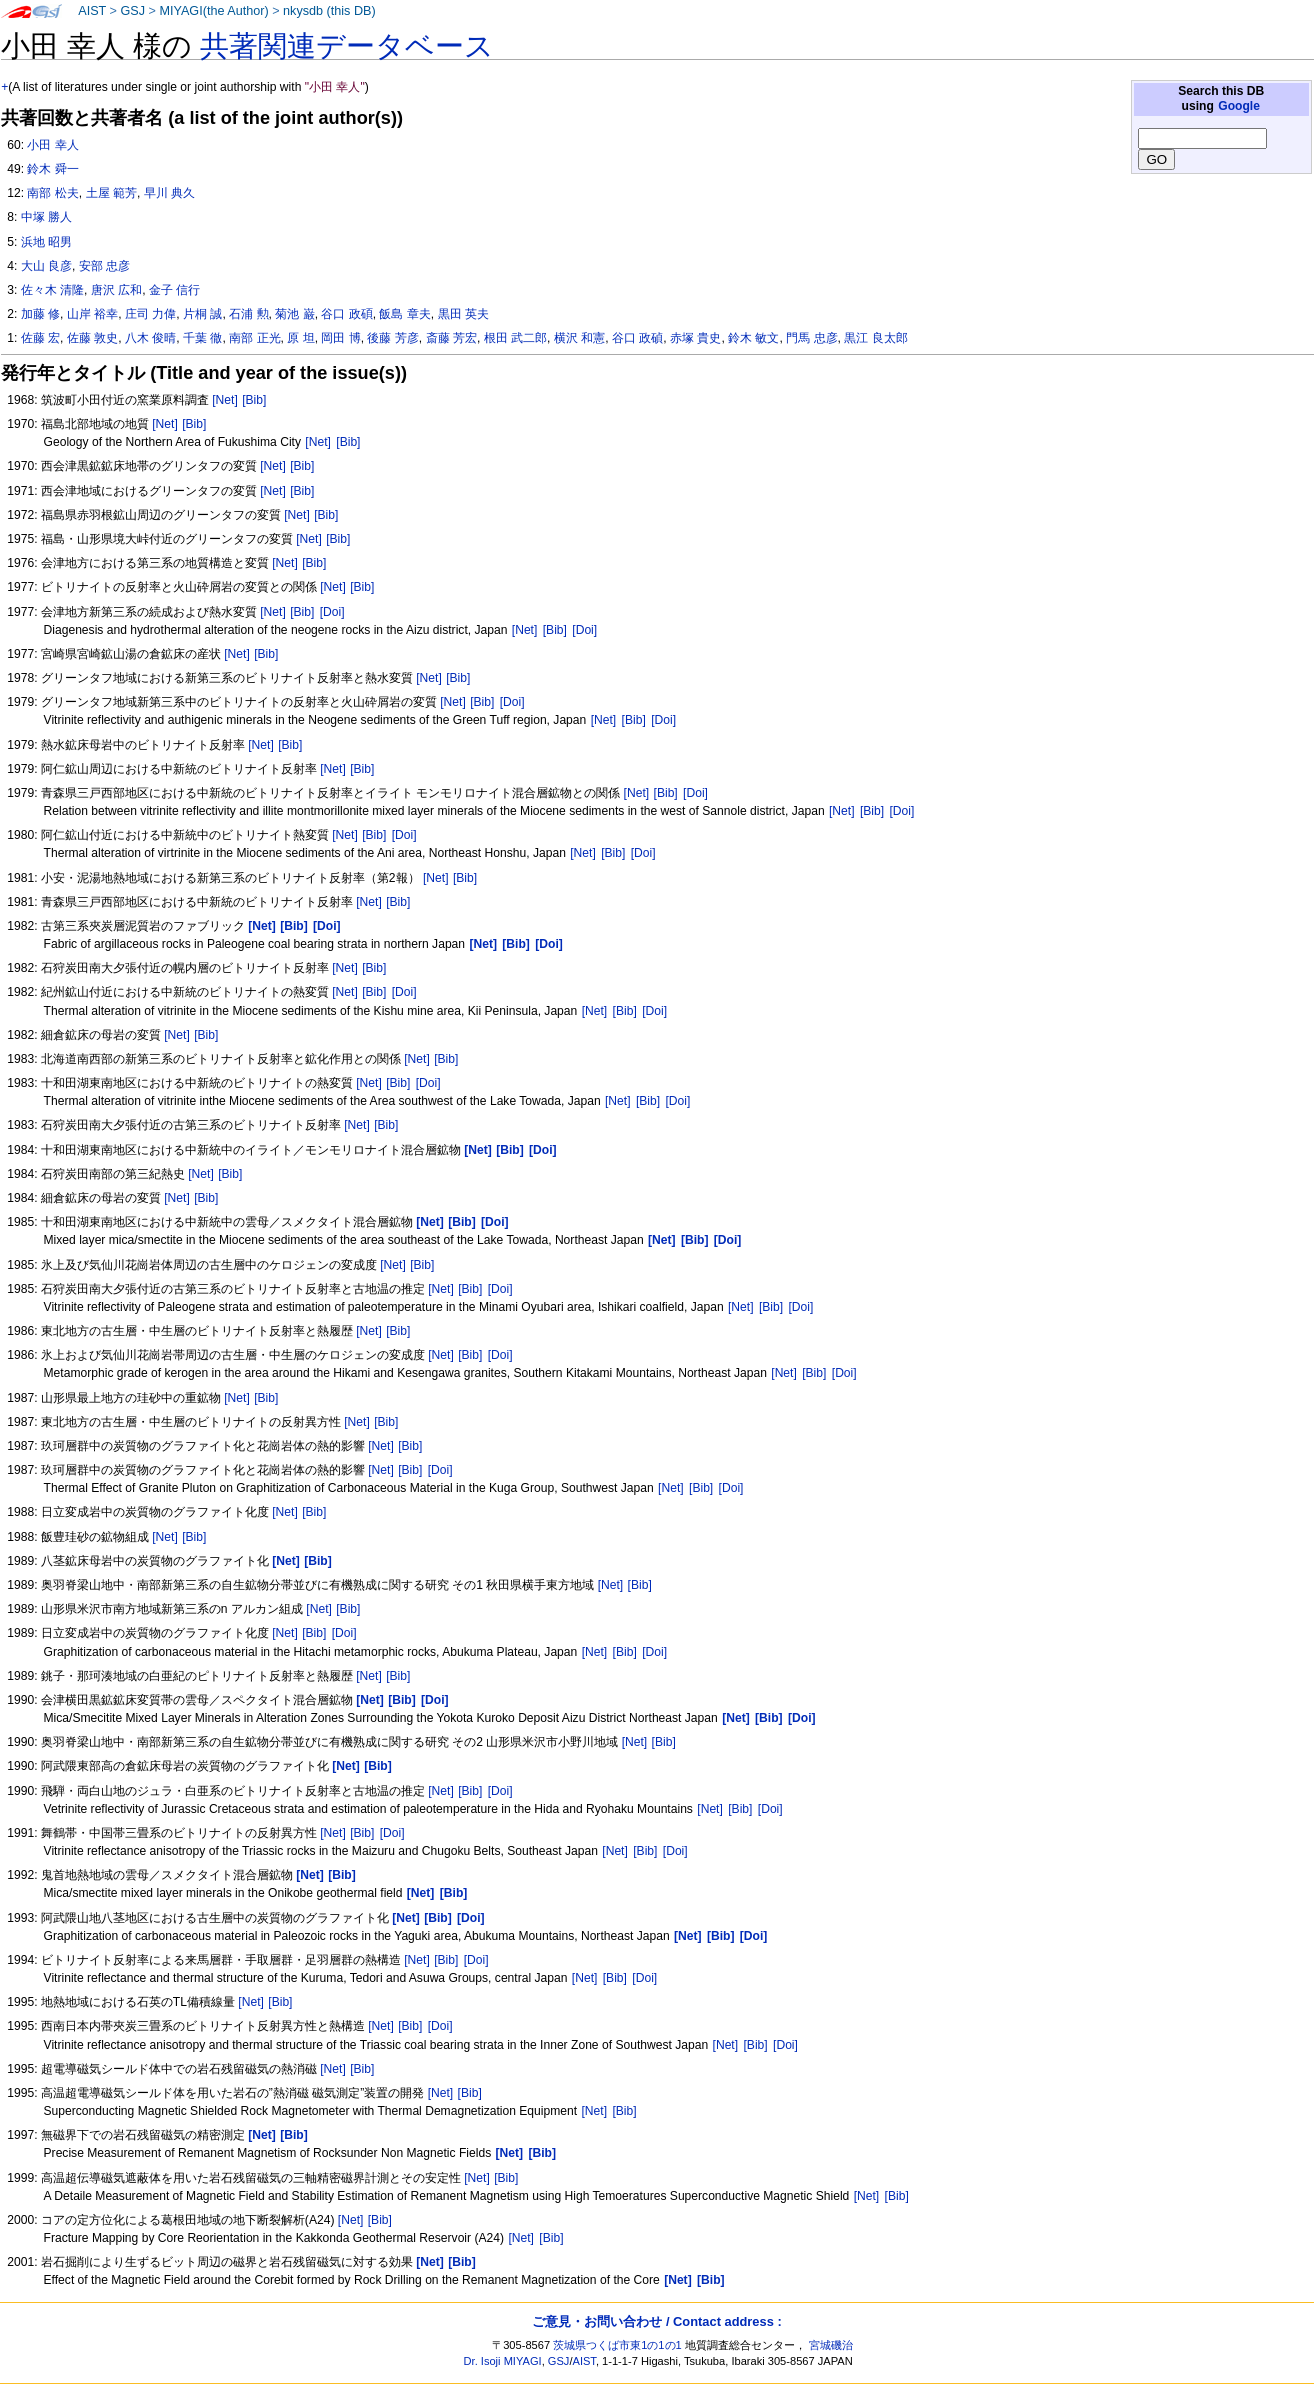 The height and width of the screenshot is (2395, 1314). What do you see at coordinates (52, 145) in the screenshot?
I see `小田 幸人` at bounding box center [52, 145].